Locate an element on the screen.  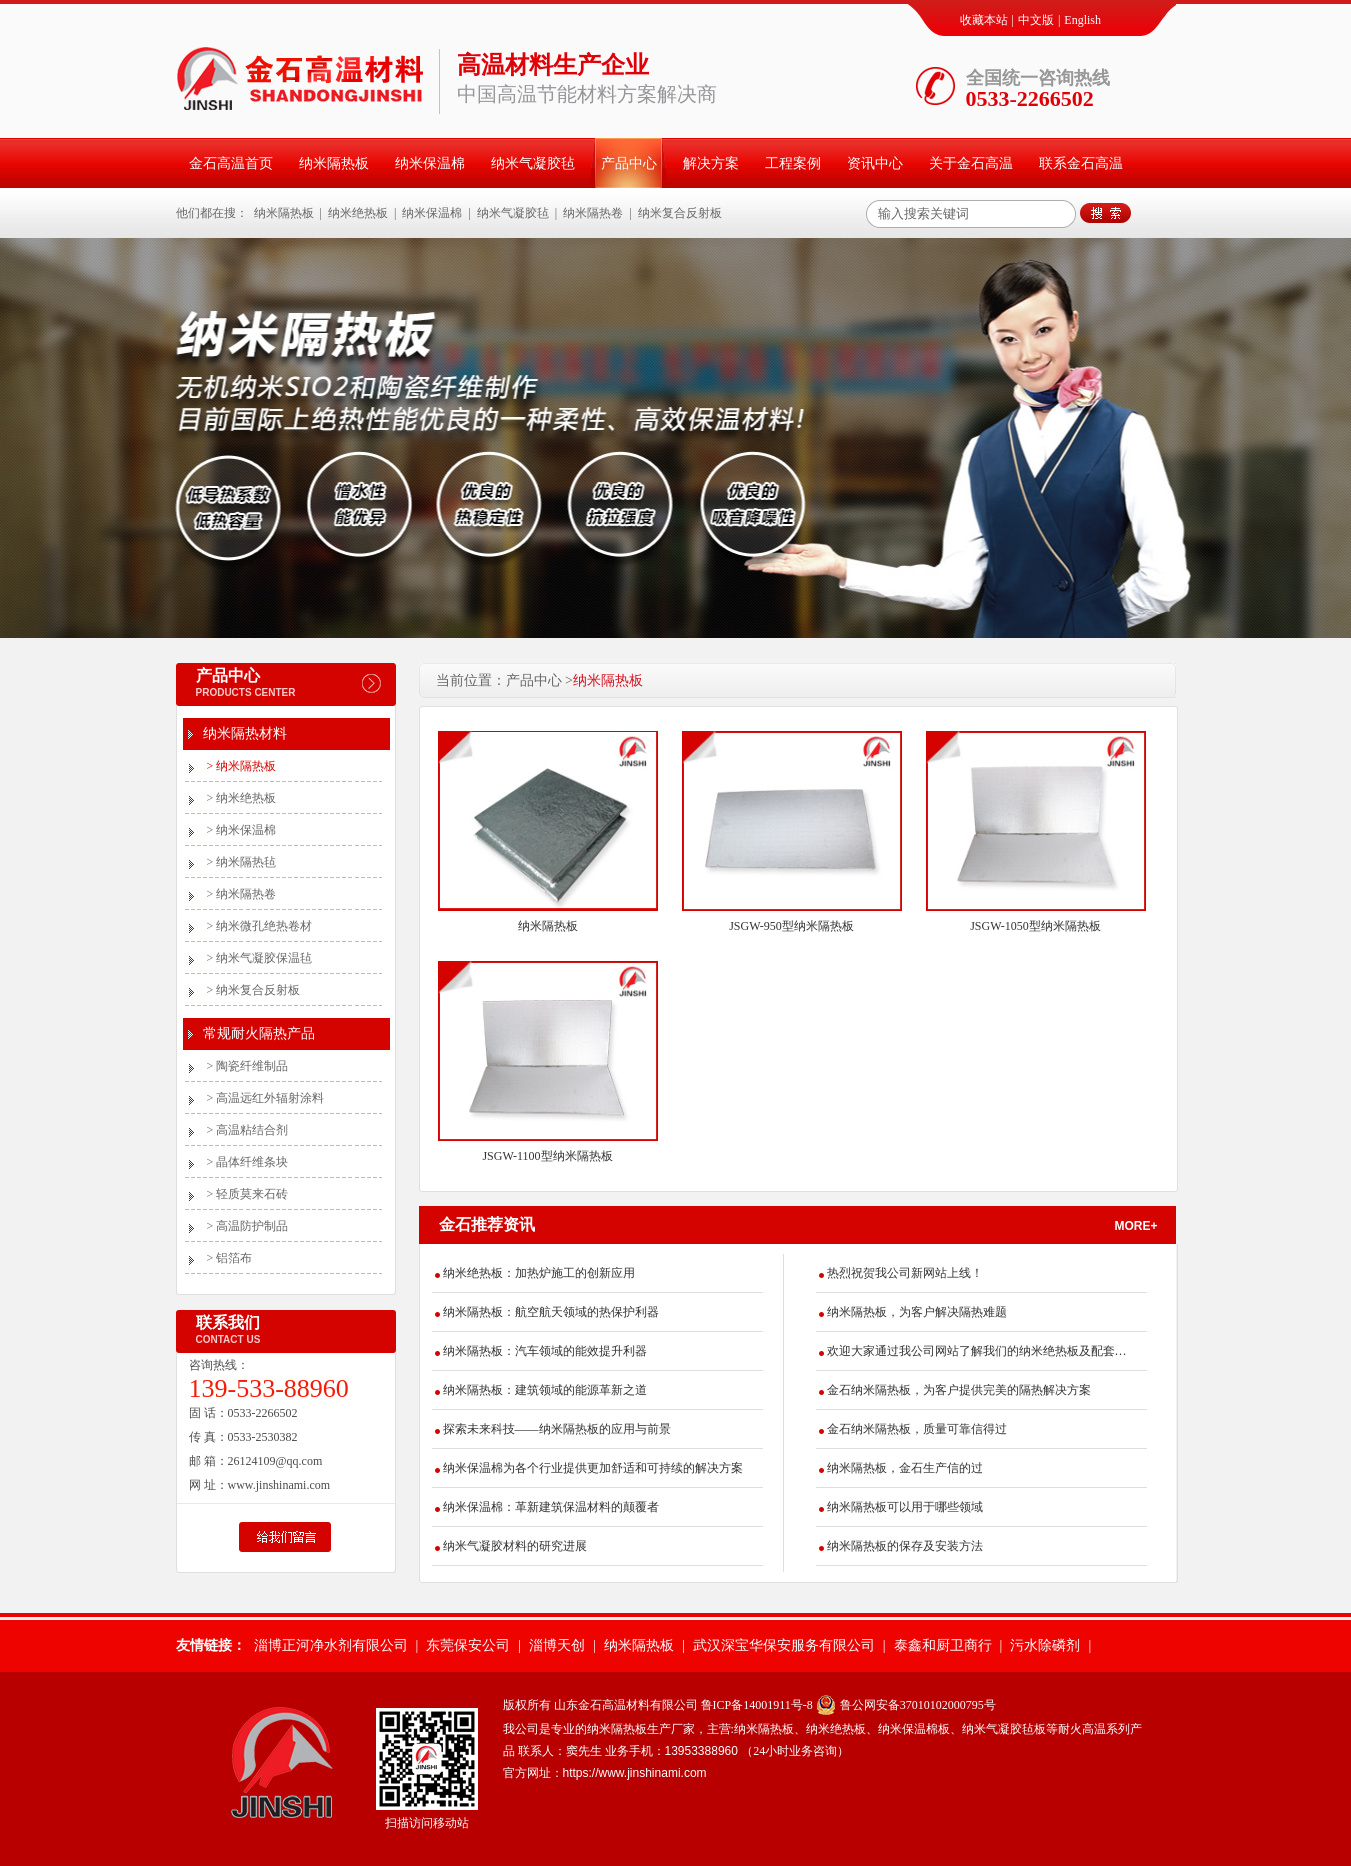
高温远红外辐射涂料 is located at coordinates (266, 1098).